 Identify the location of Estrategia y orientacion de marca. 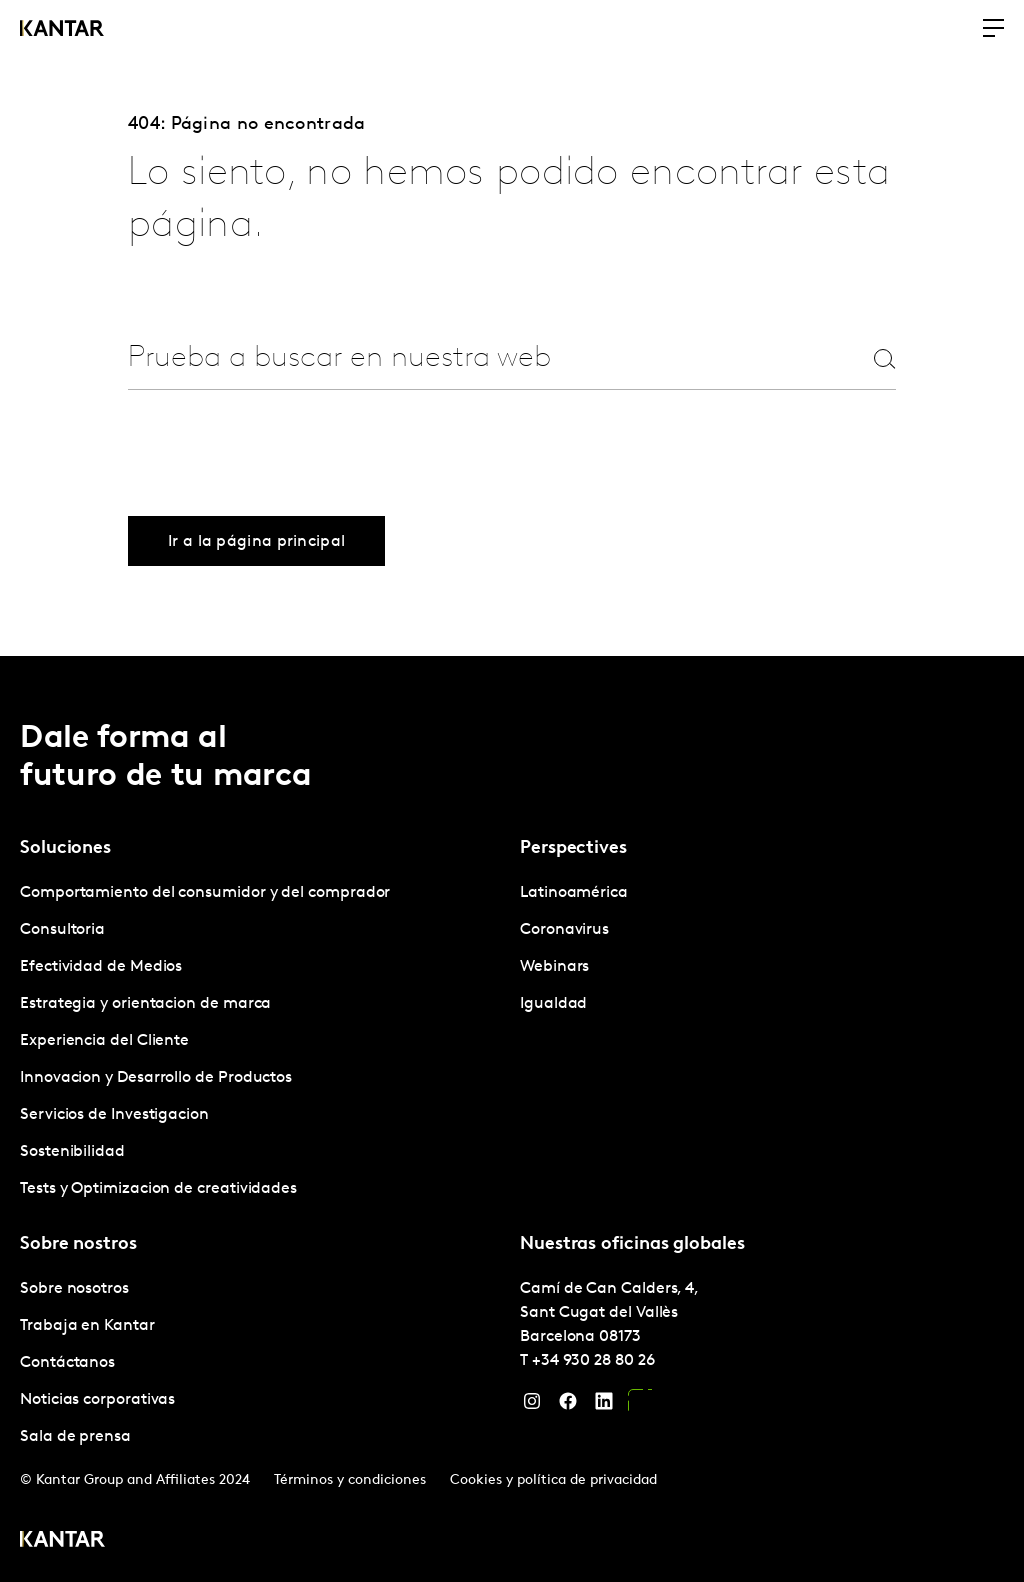
(145, 1004).